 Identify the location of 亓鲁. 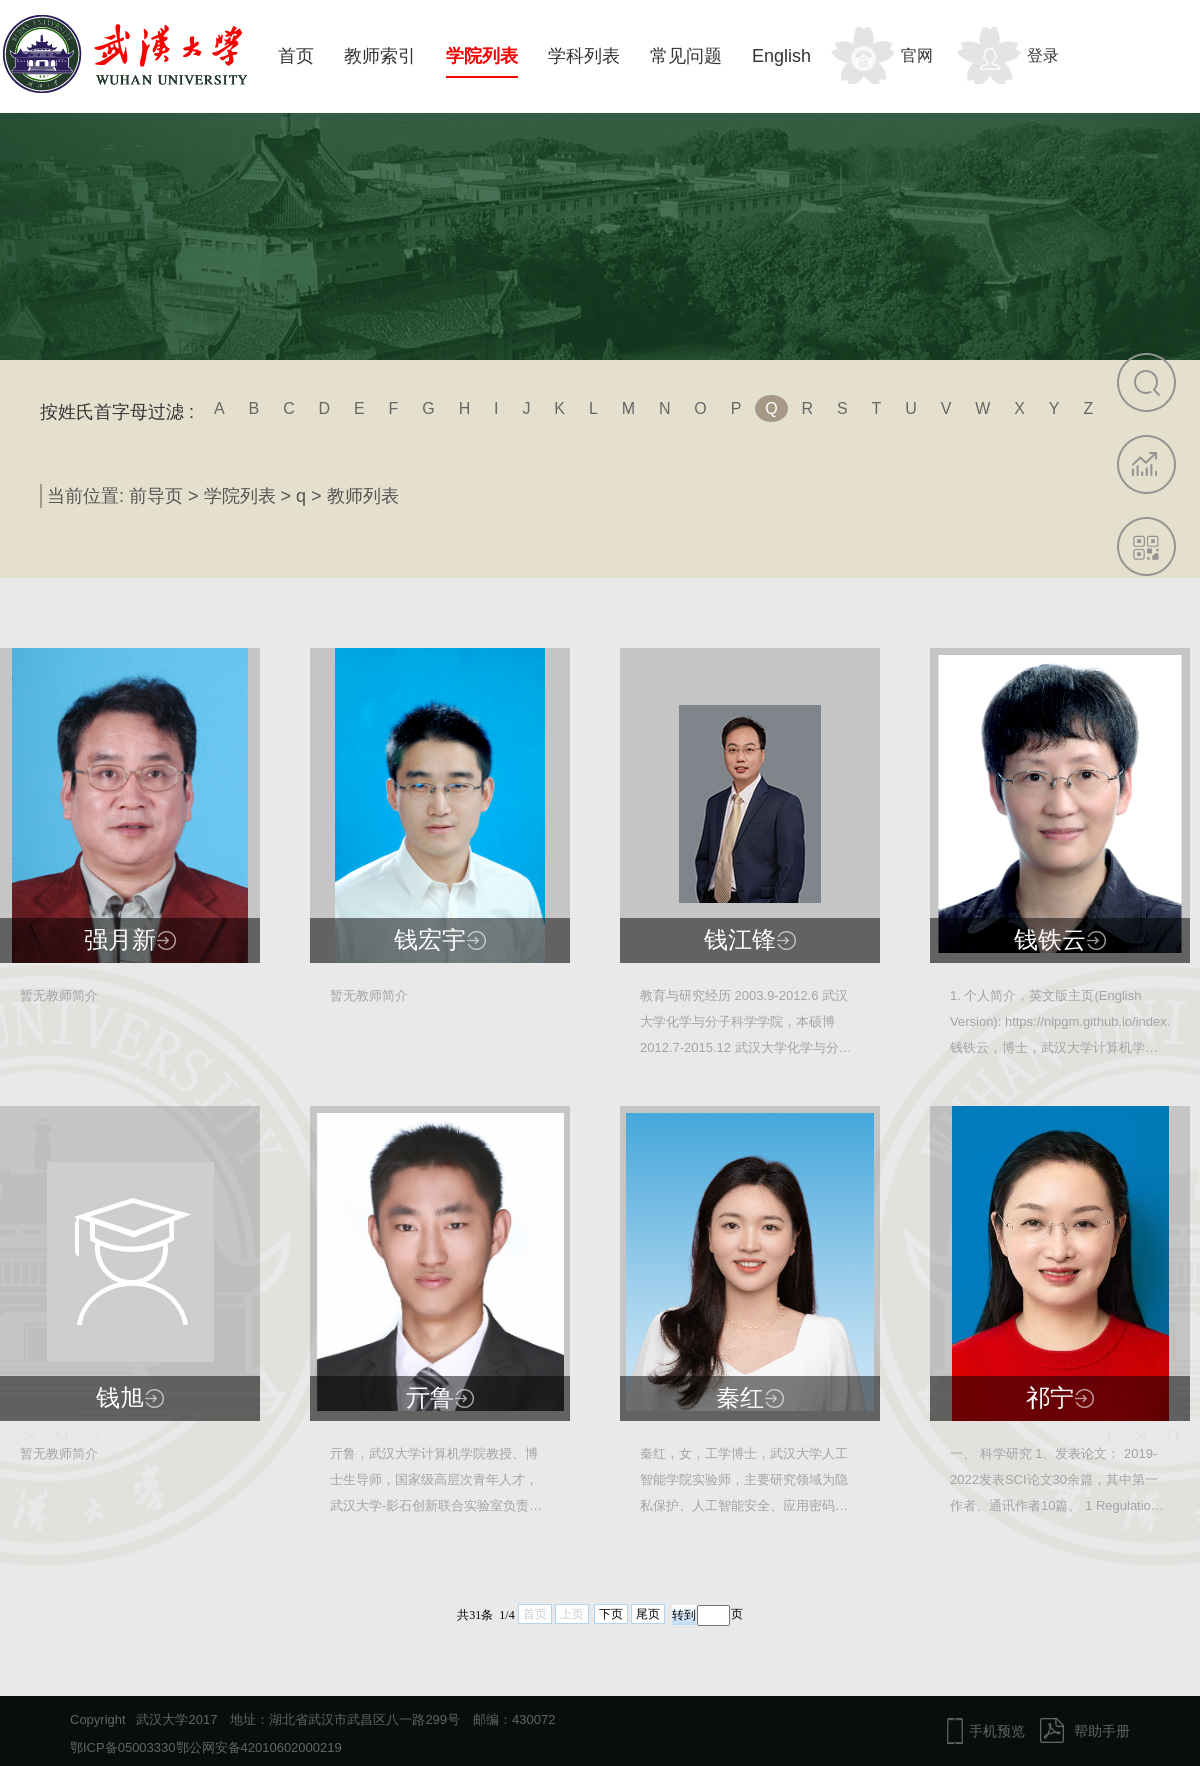
(430, 1398).